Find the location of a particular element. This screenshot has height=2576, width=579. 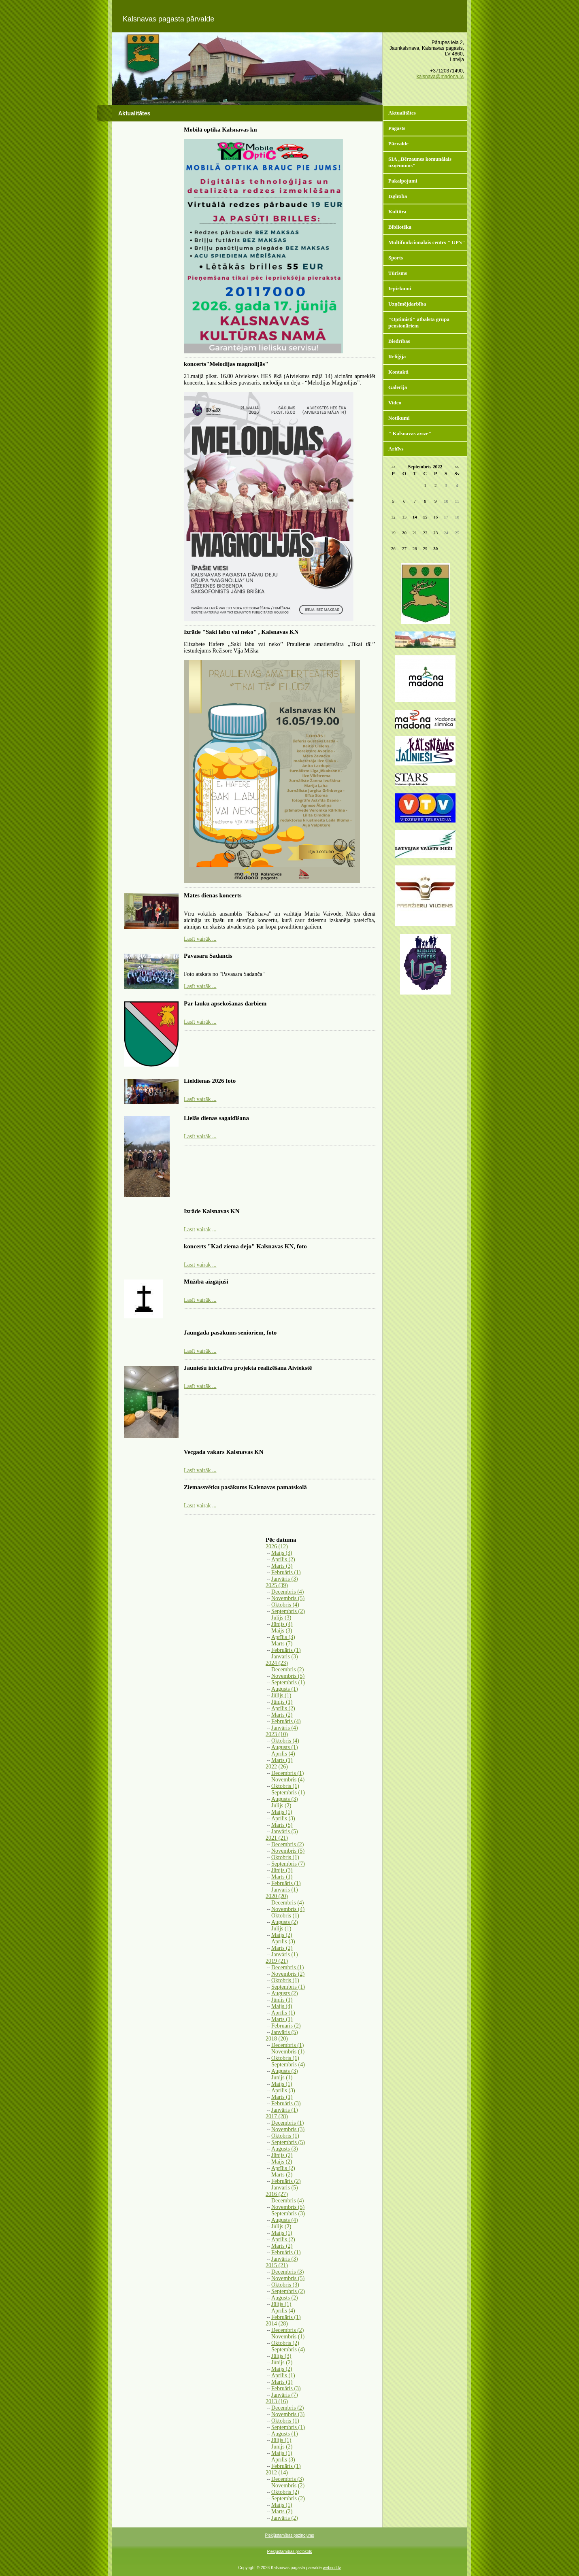

Septembris (3) is located at coordinates (288, 2213).